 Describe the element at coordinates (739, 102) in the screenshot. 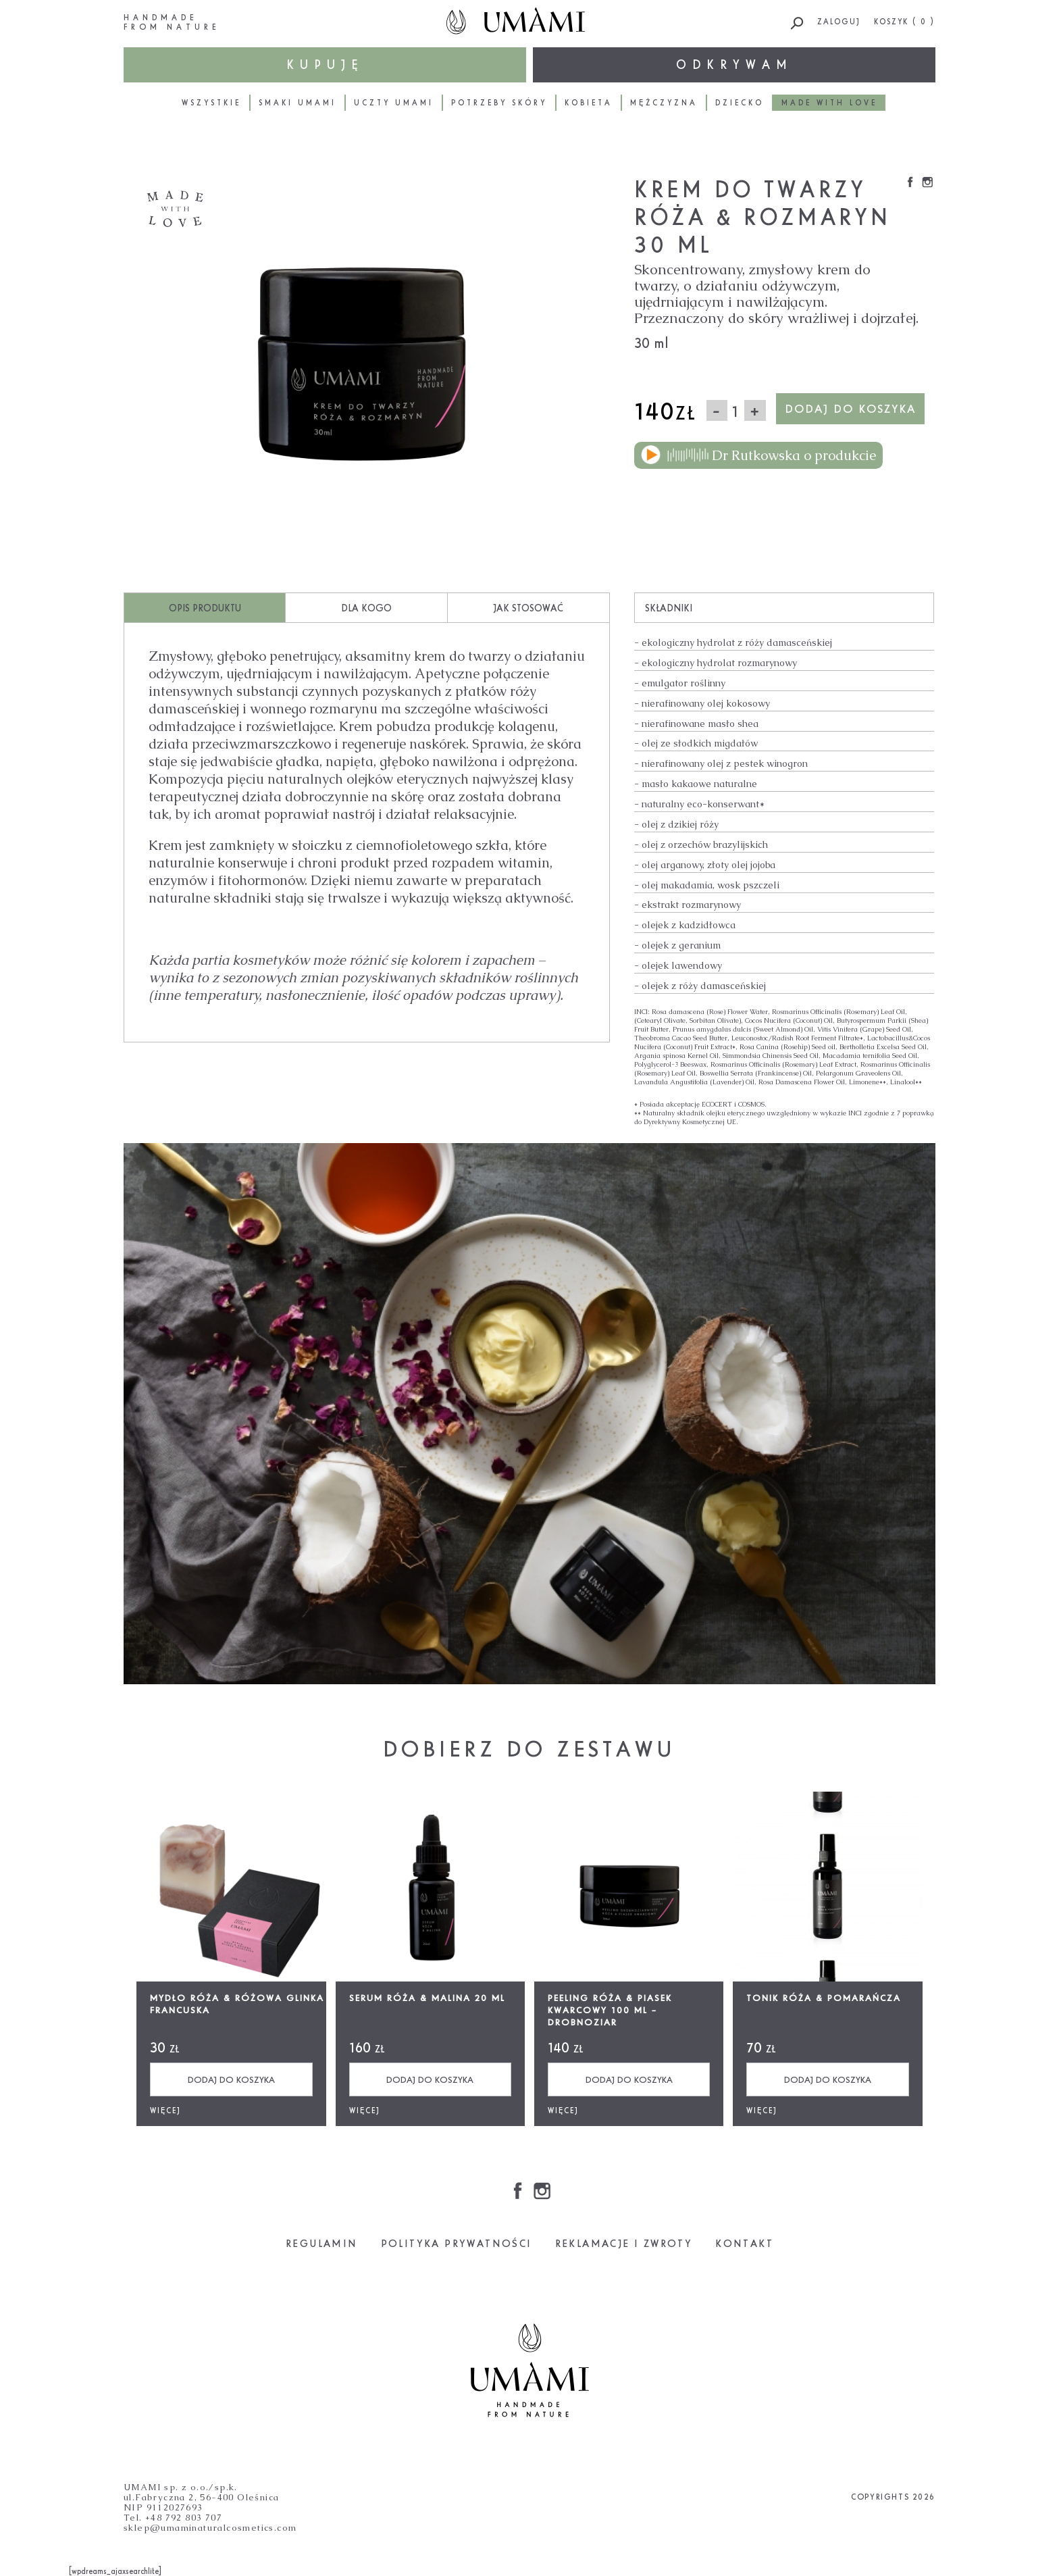

I see `Dziecko` at that location.